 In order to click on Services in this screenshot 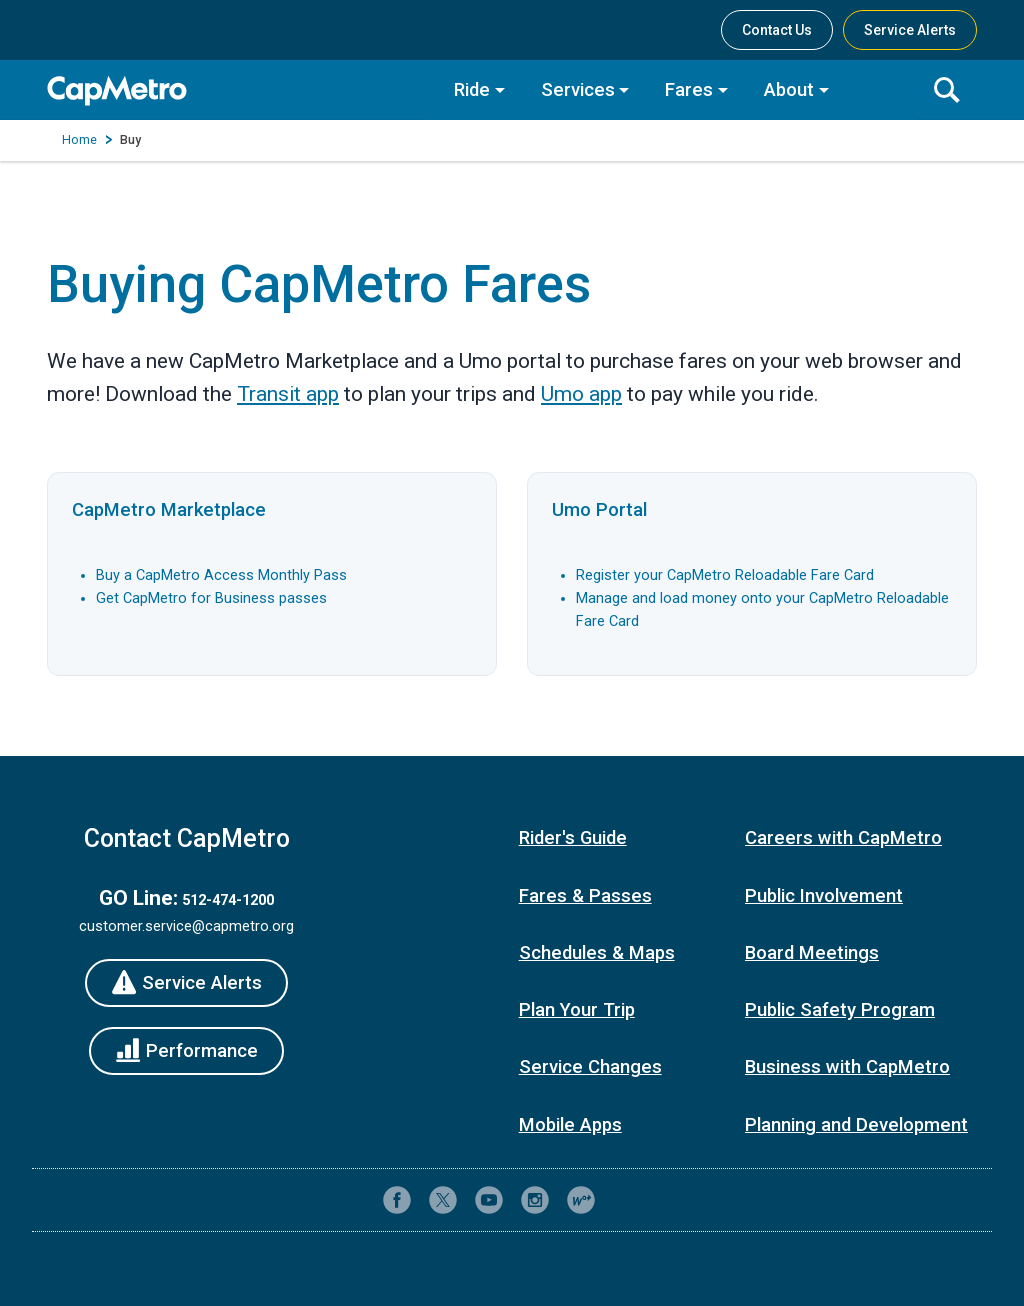, I will do `click(578, 90)`.